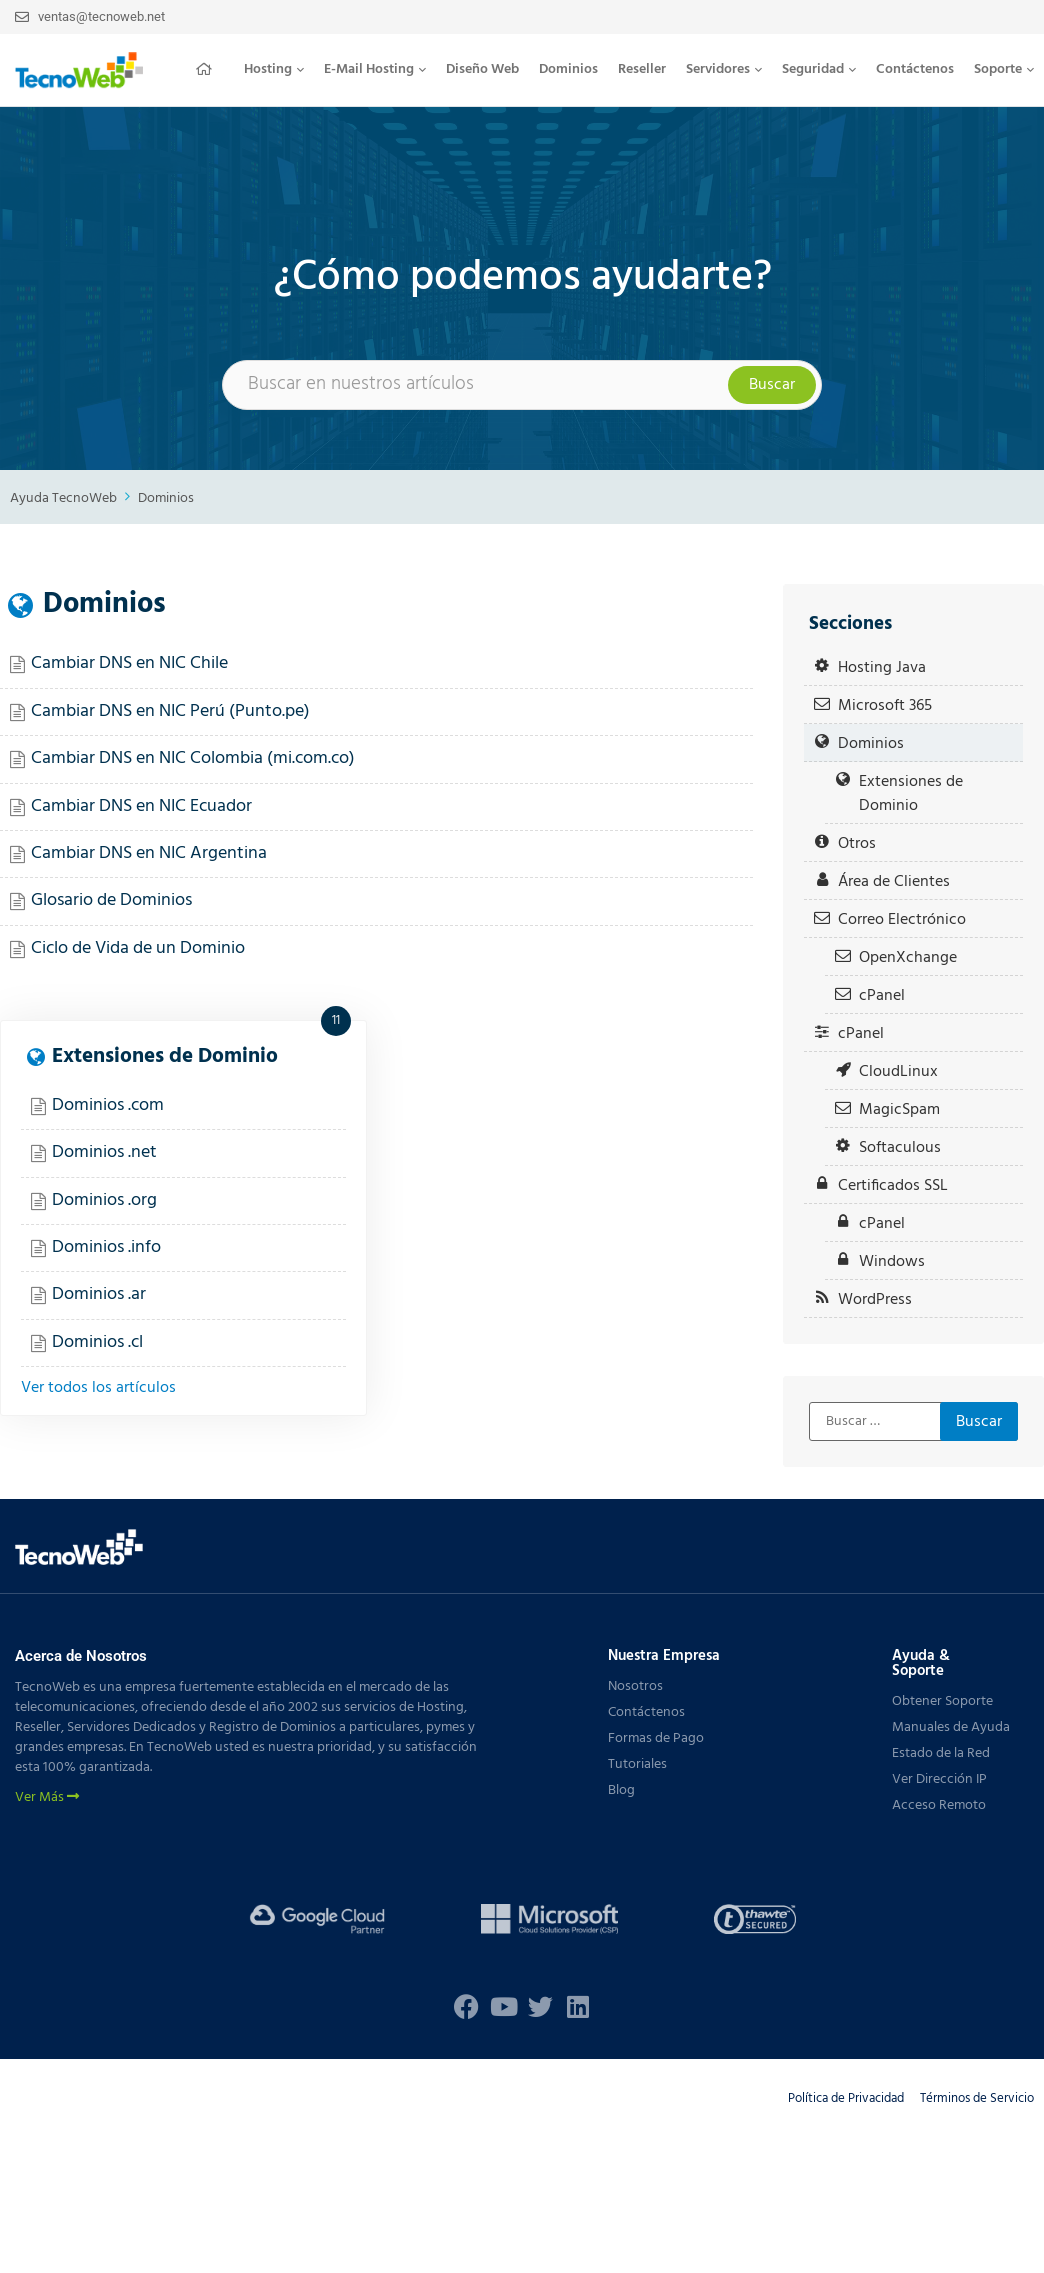 The height and width of the screenshot is (2273, 1044). I want to click on Servidores, so click(724, 69).